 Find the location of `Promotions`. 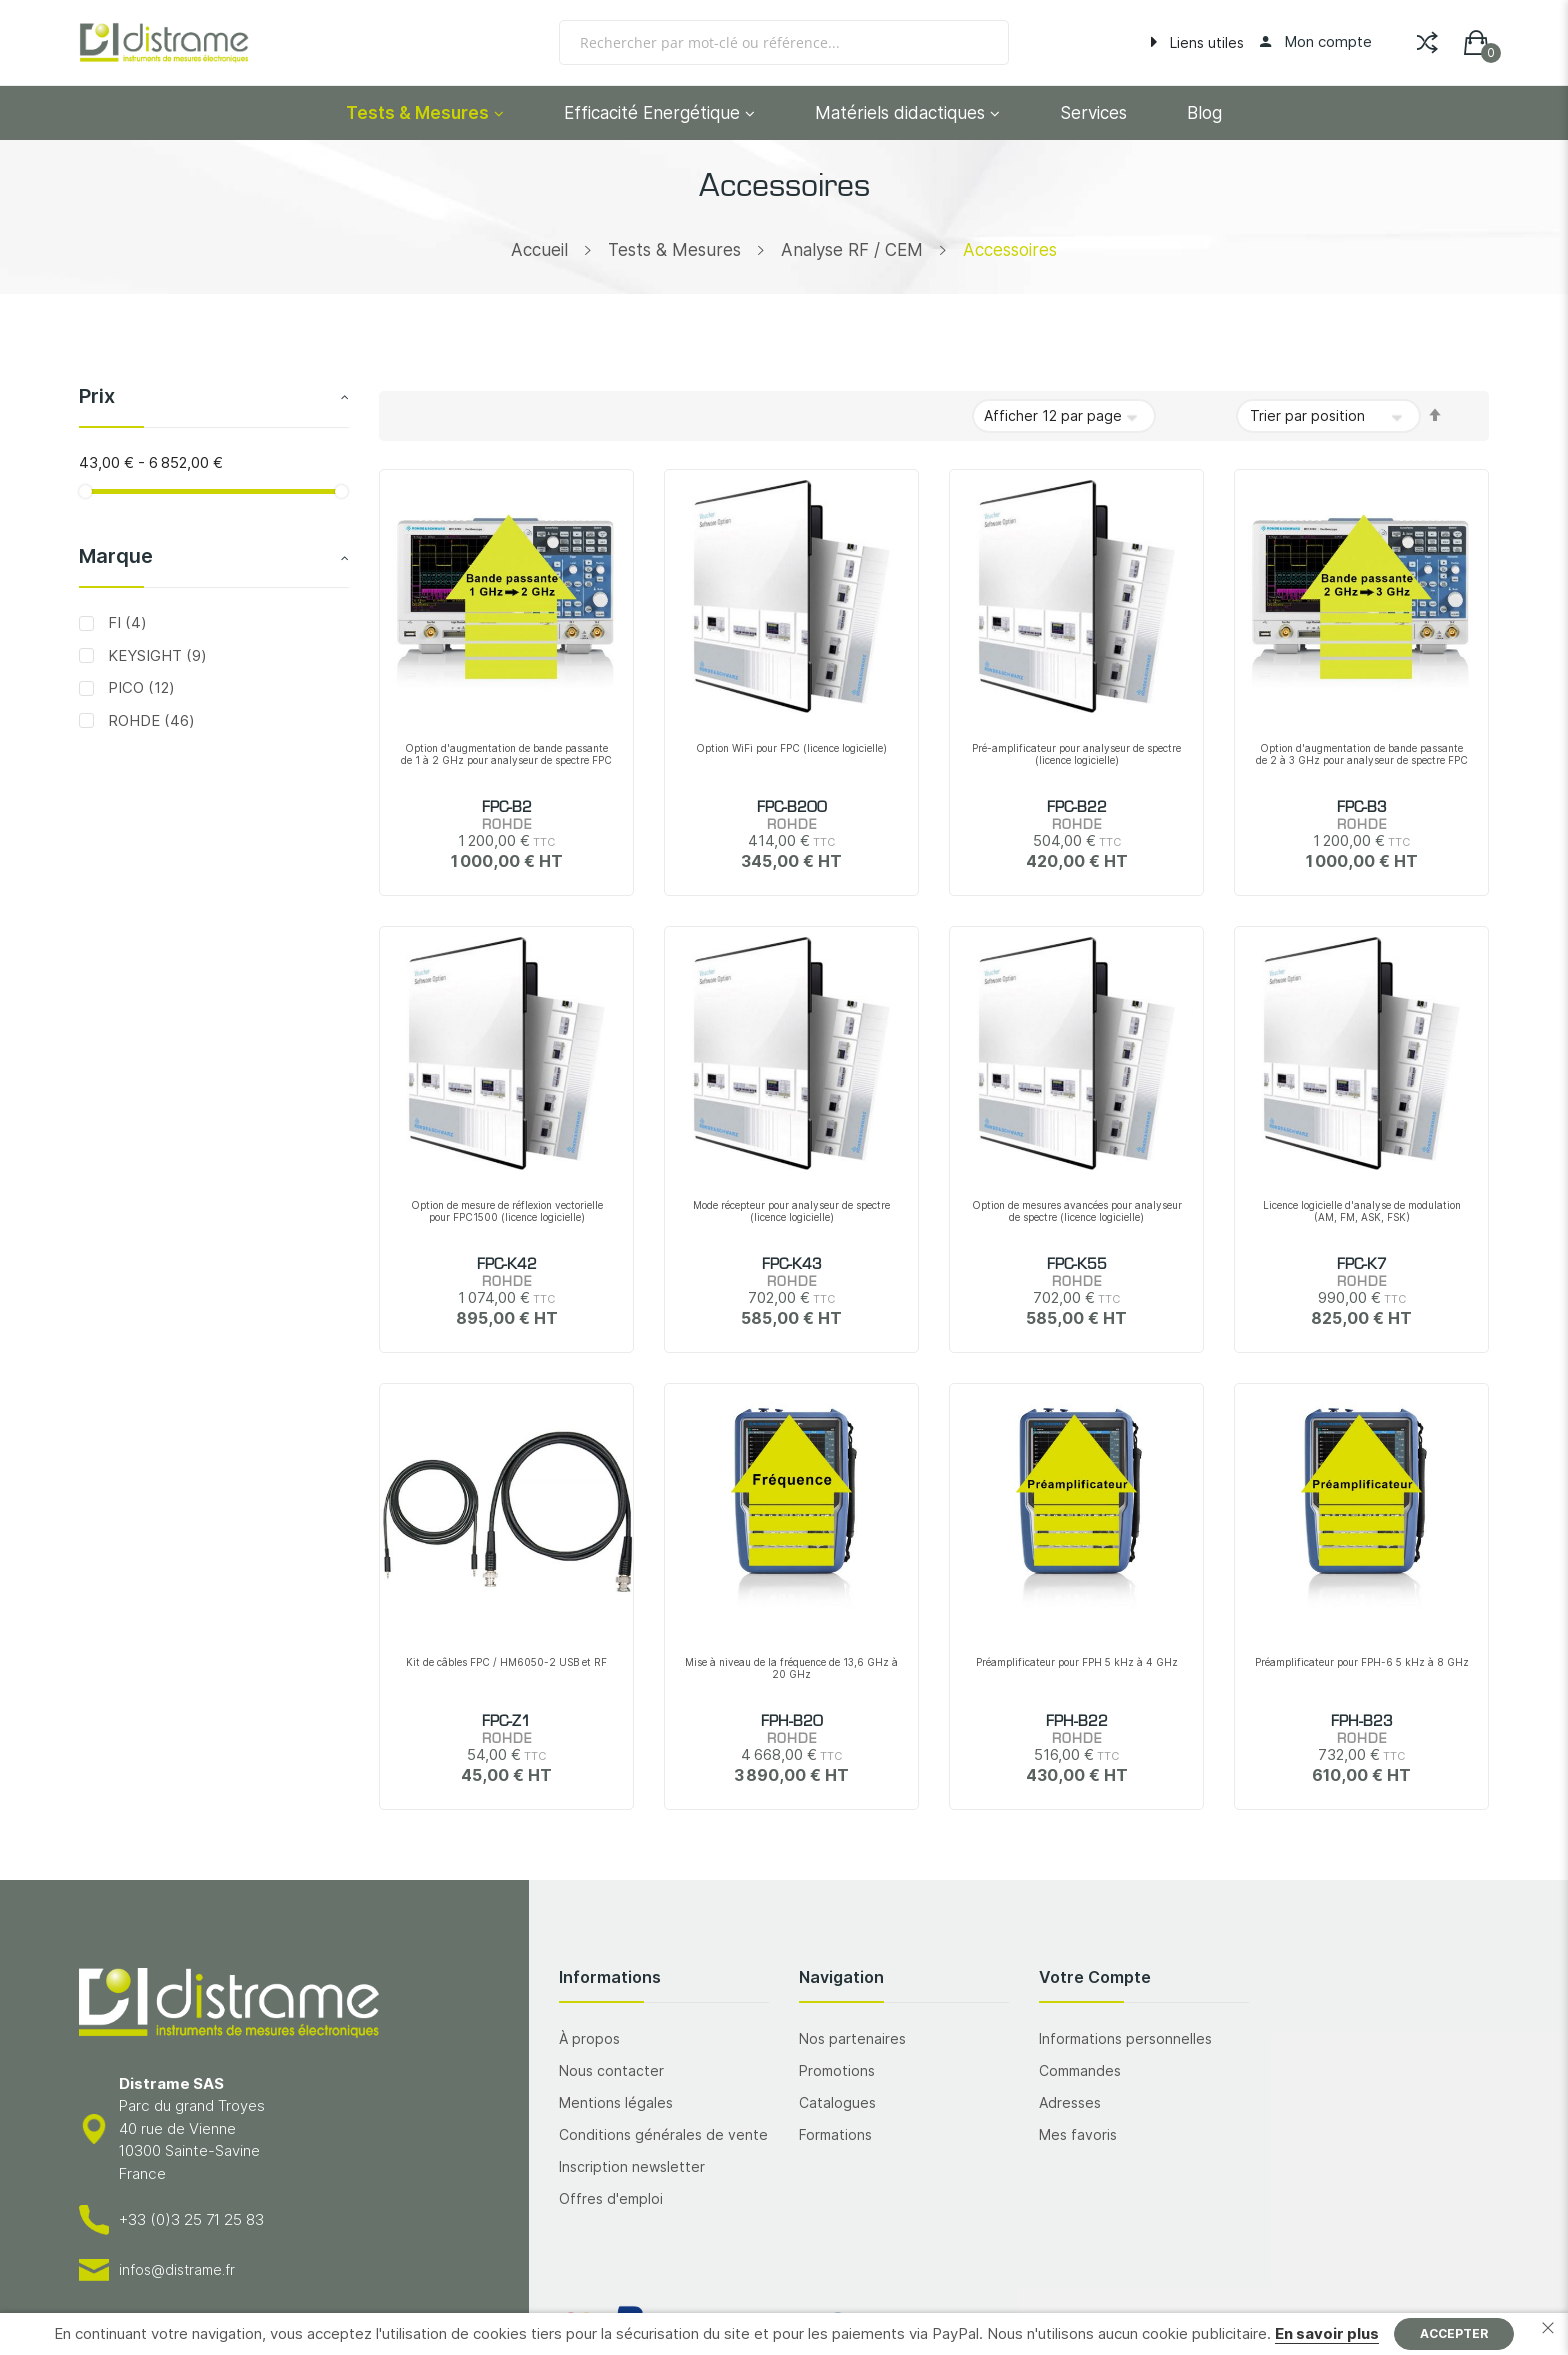

Promotions is located at coordinates (837, 2070).